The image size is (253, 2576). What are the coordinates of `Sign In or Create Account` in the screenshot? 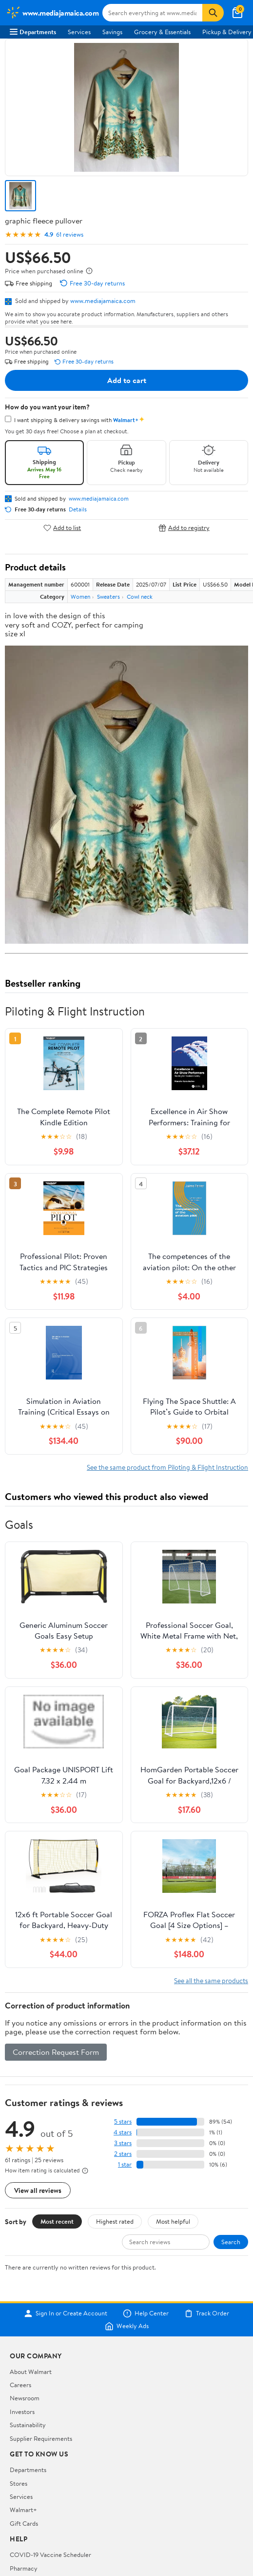 It's located at (65, 2313).